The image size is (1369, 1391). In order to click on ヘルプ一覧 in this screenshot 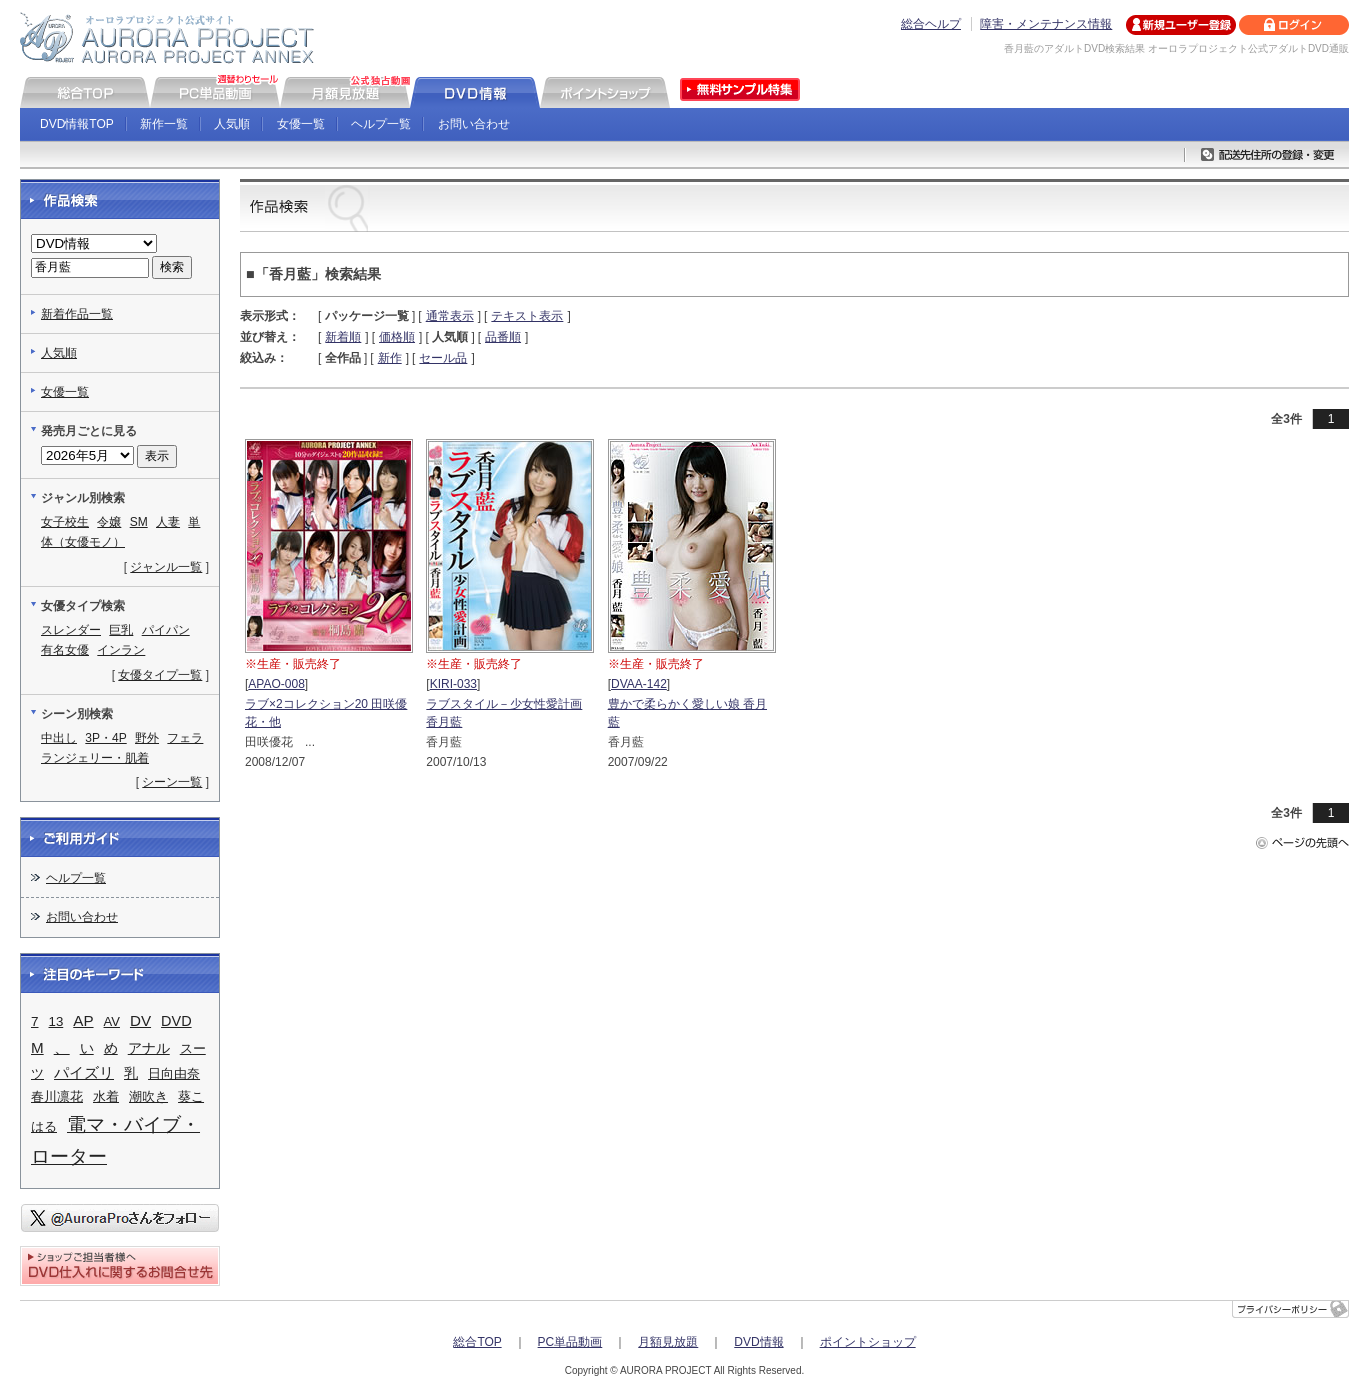, I will do `click(381, 124)`.